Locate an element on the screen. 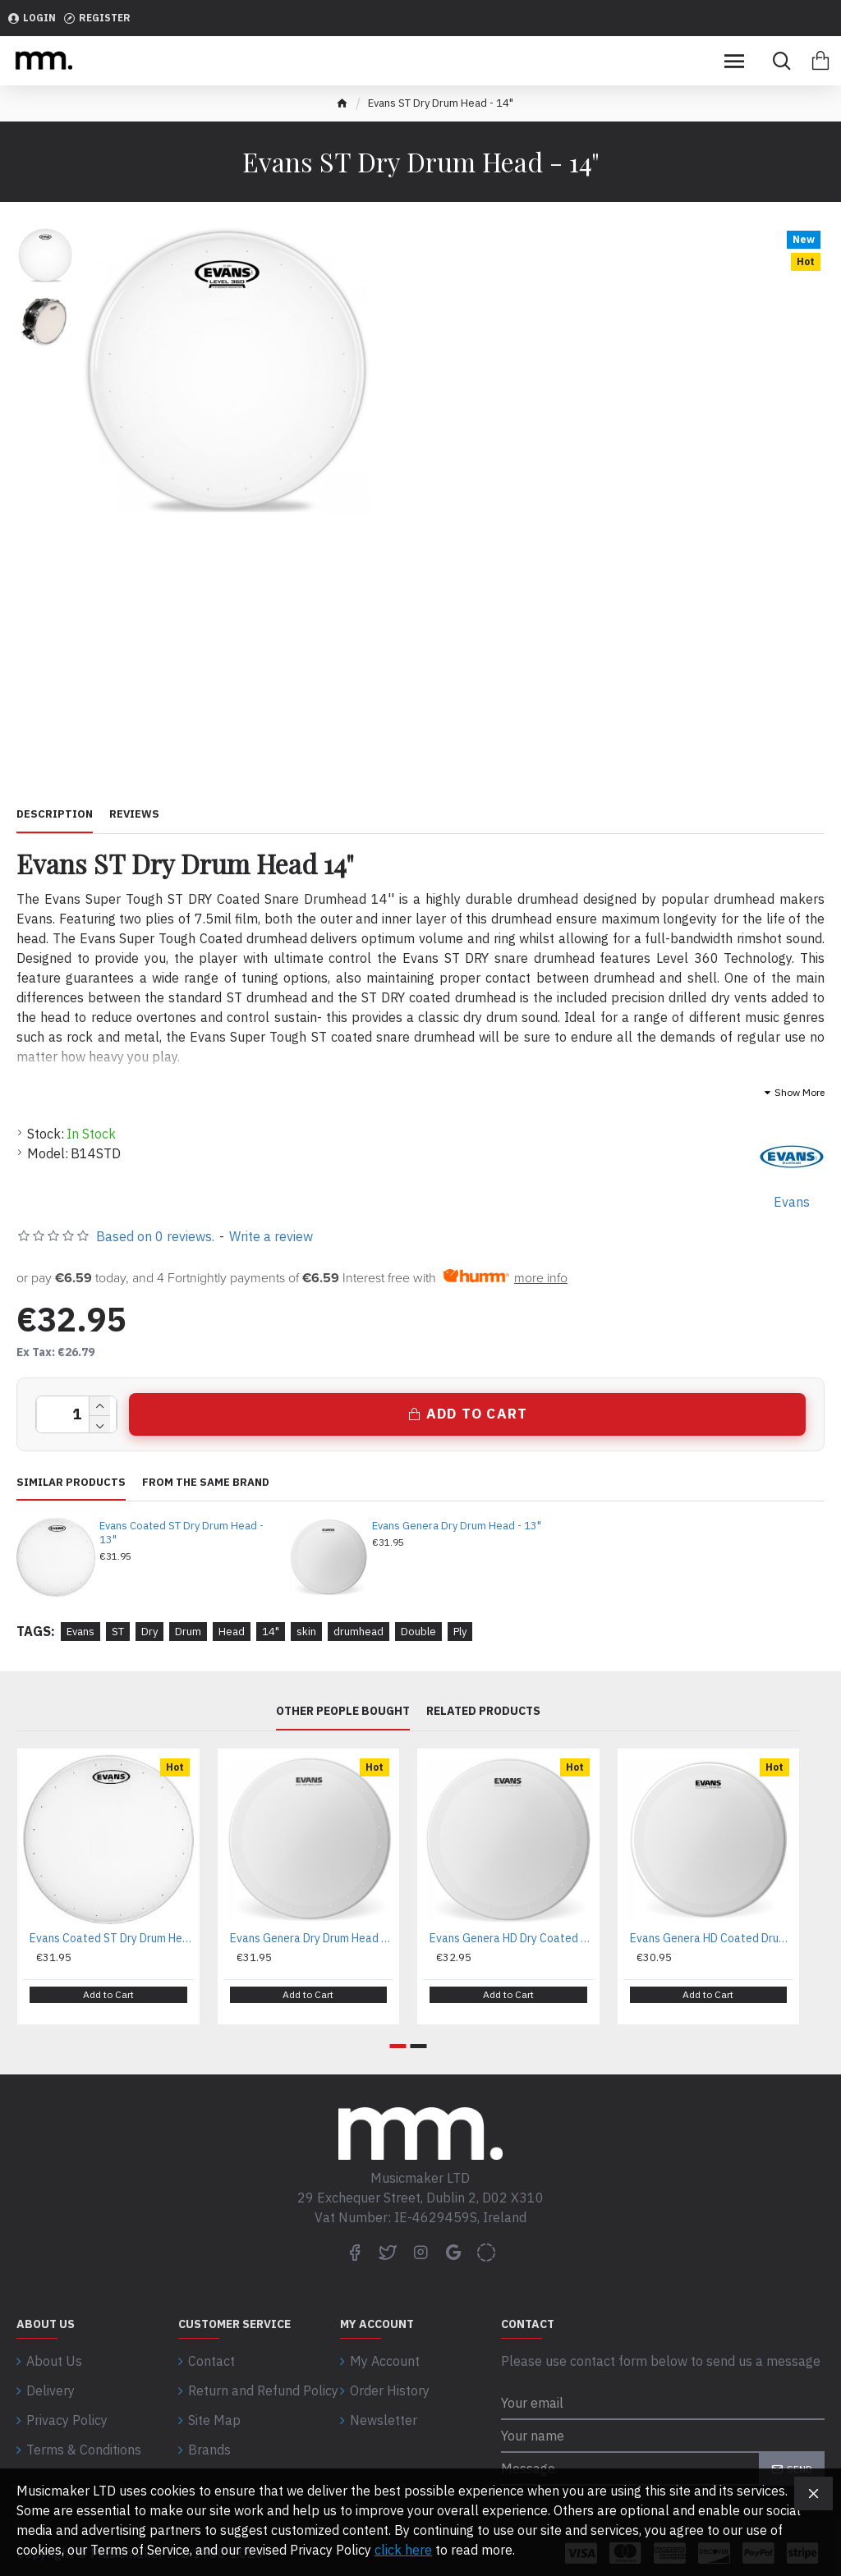 This screenshot has width=841, height=2576. Other People Bought is located at coordinates (343, 1711).